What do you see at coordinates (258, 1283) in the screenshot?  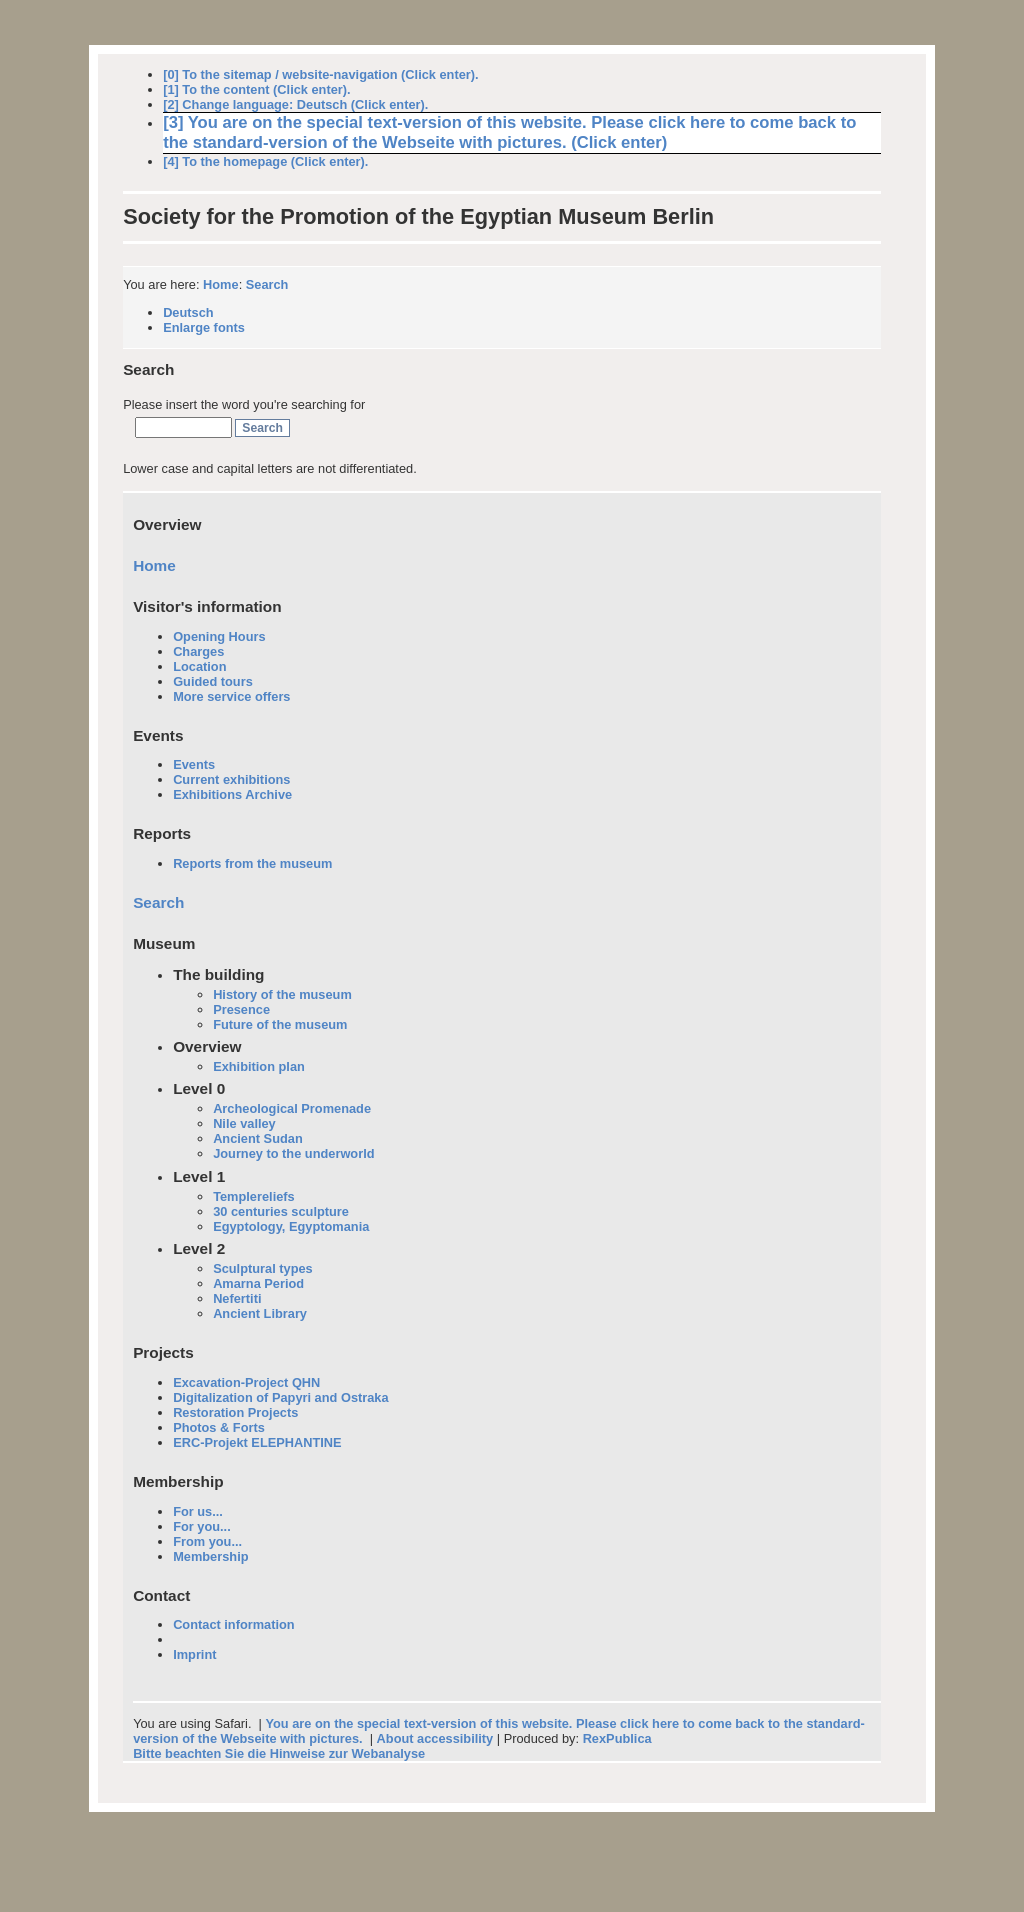 I see `Amarna Period` at bounding box center [258, 1283].